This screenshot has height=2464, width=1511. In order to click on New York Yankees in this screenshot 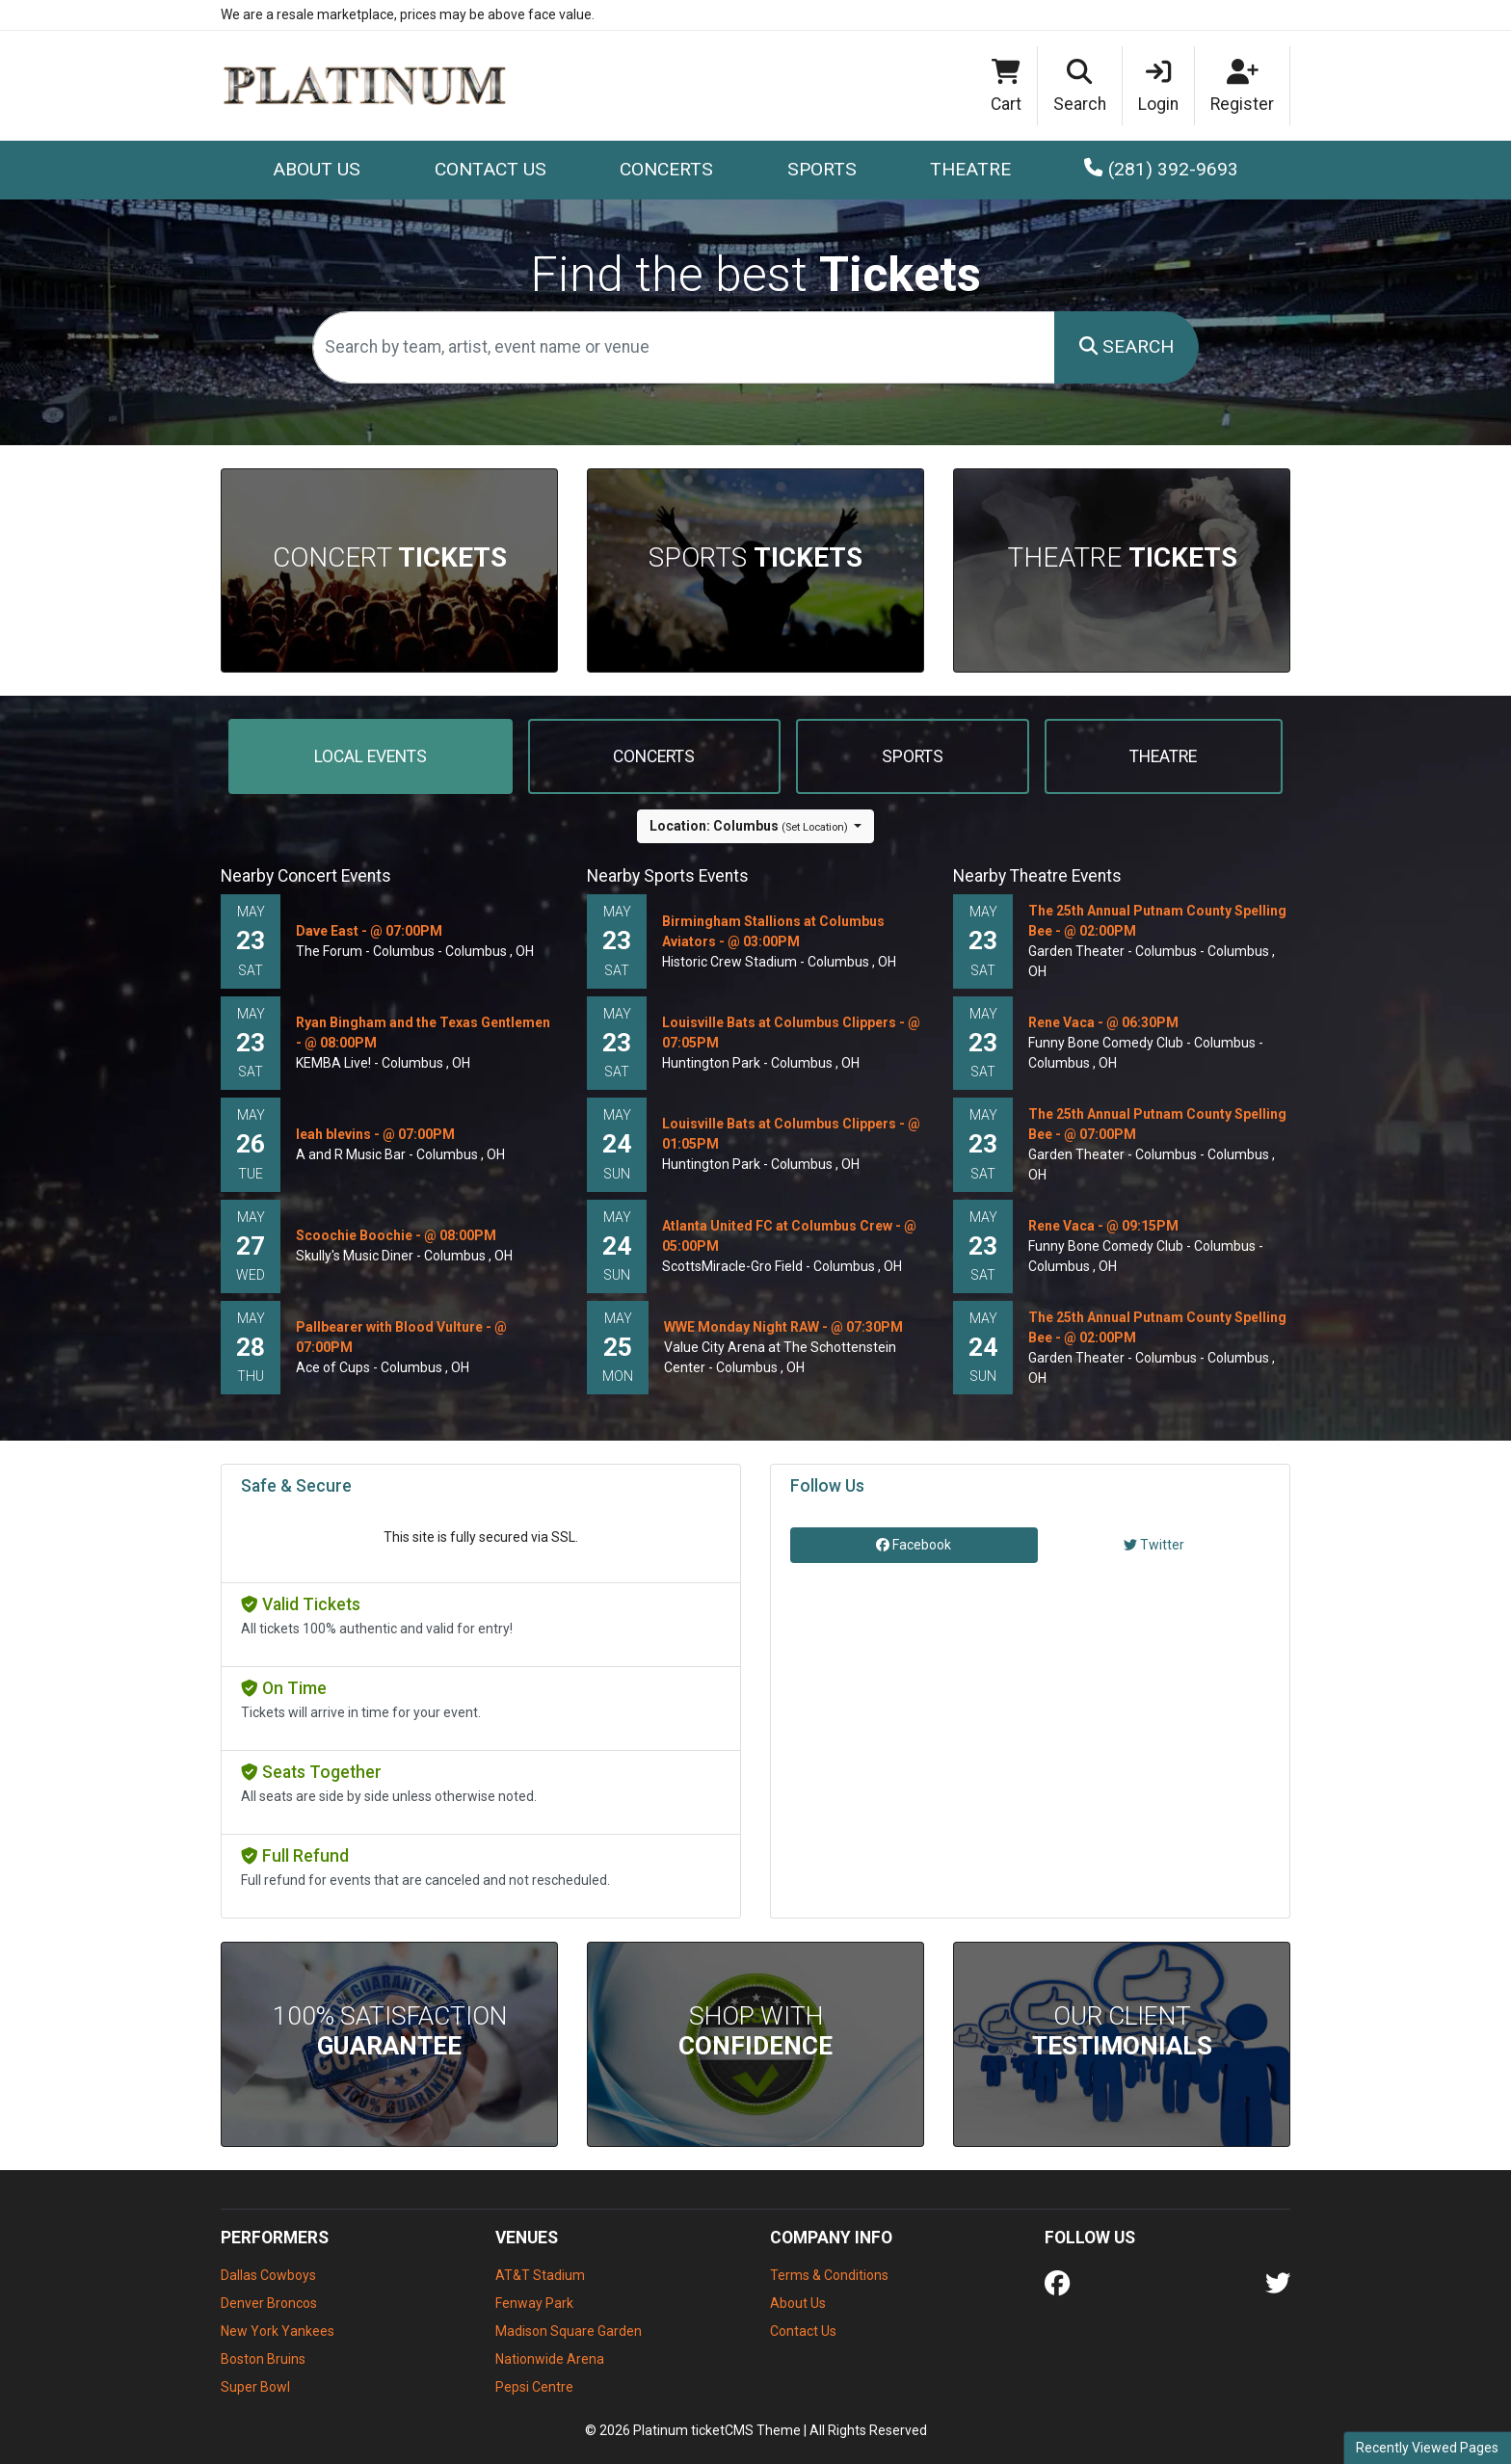, I will do `click(277, 2331)`.